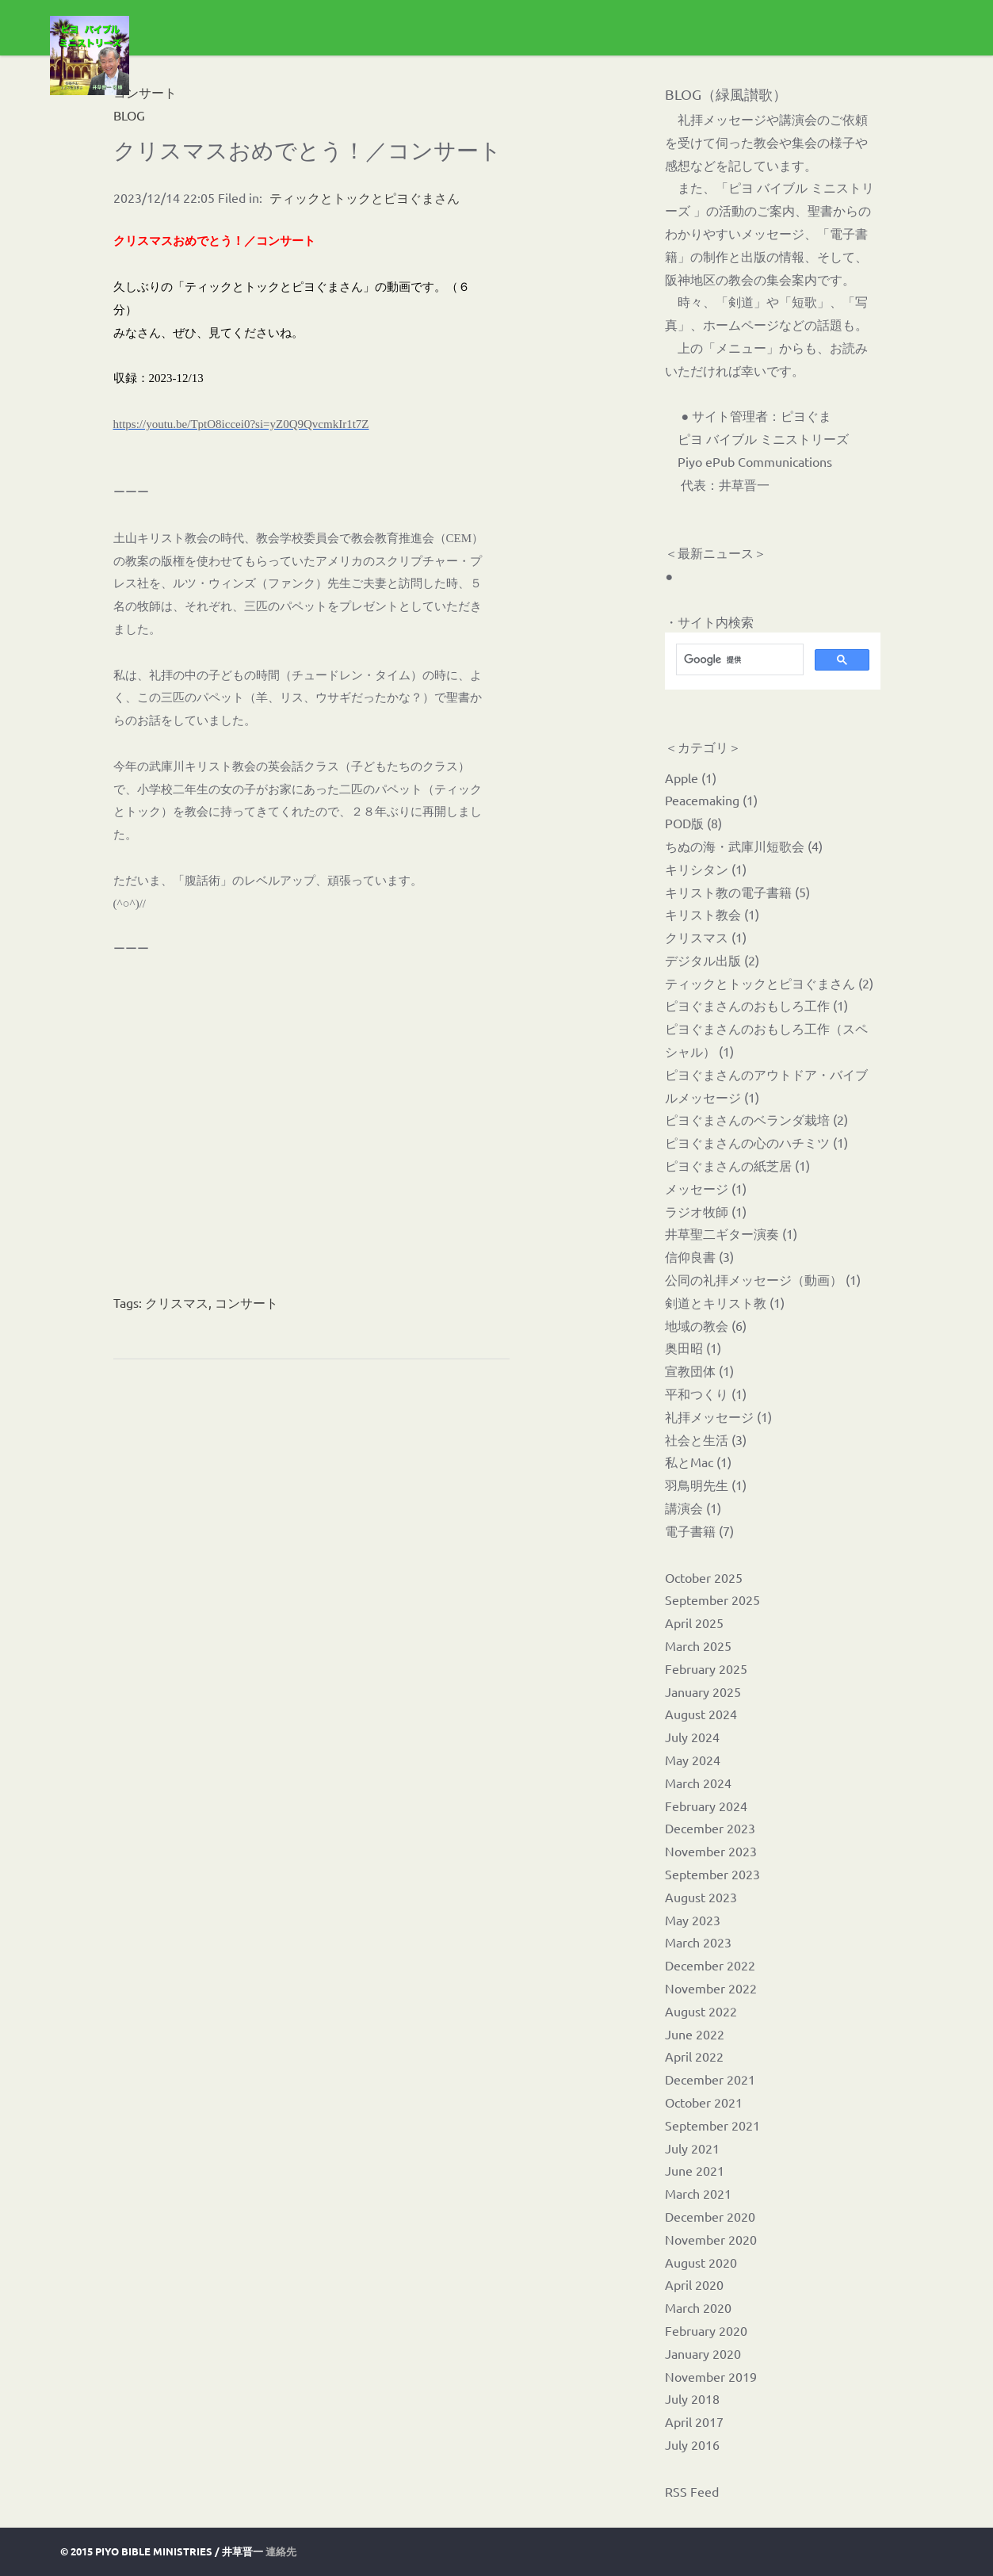 This screenshot has height=2576, width=993. What do you see at coordinates (710, 2079) in the screenshot?
I see `December 2021` at bounding box center [710, 2079].